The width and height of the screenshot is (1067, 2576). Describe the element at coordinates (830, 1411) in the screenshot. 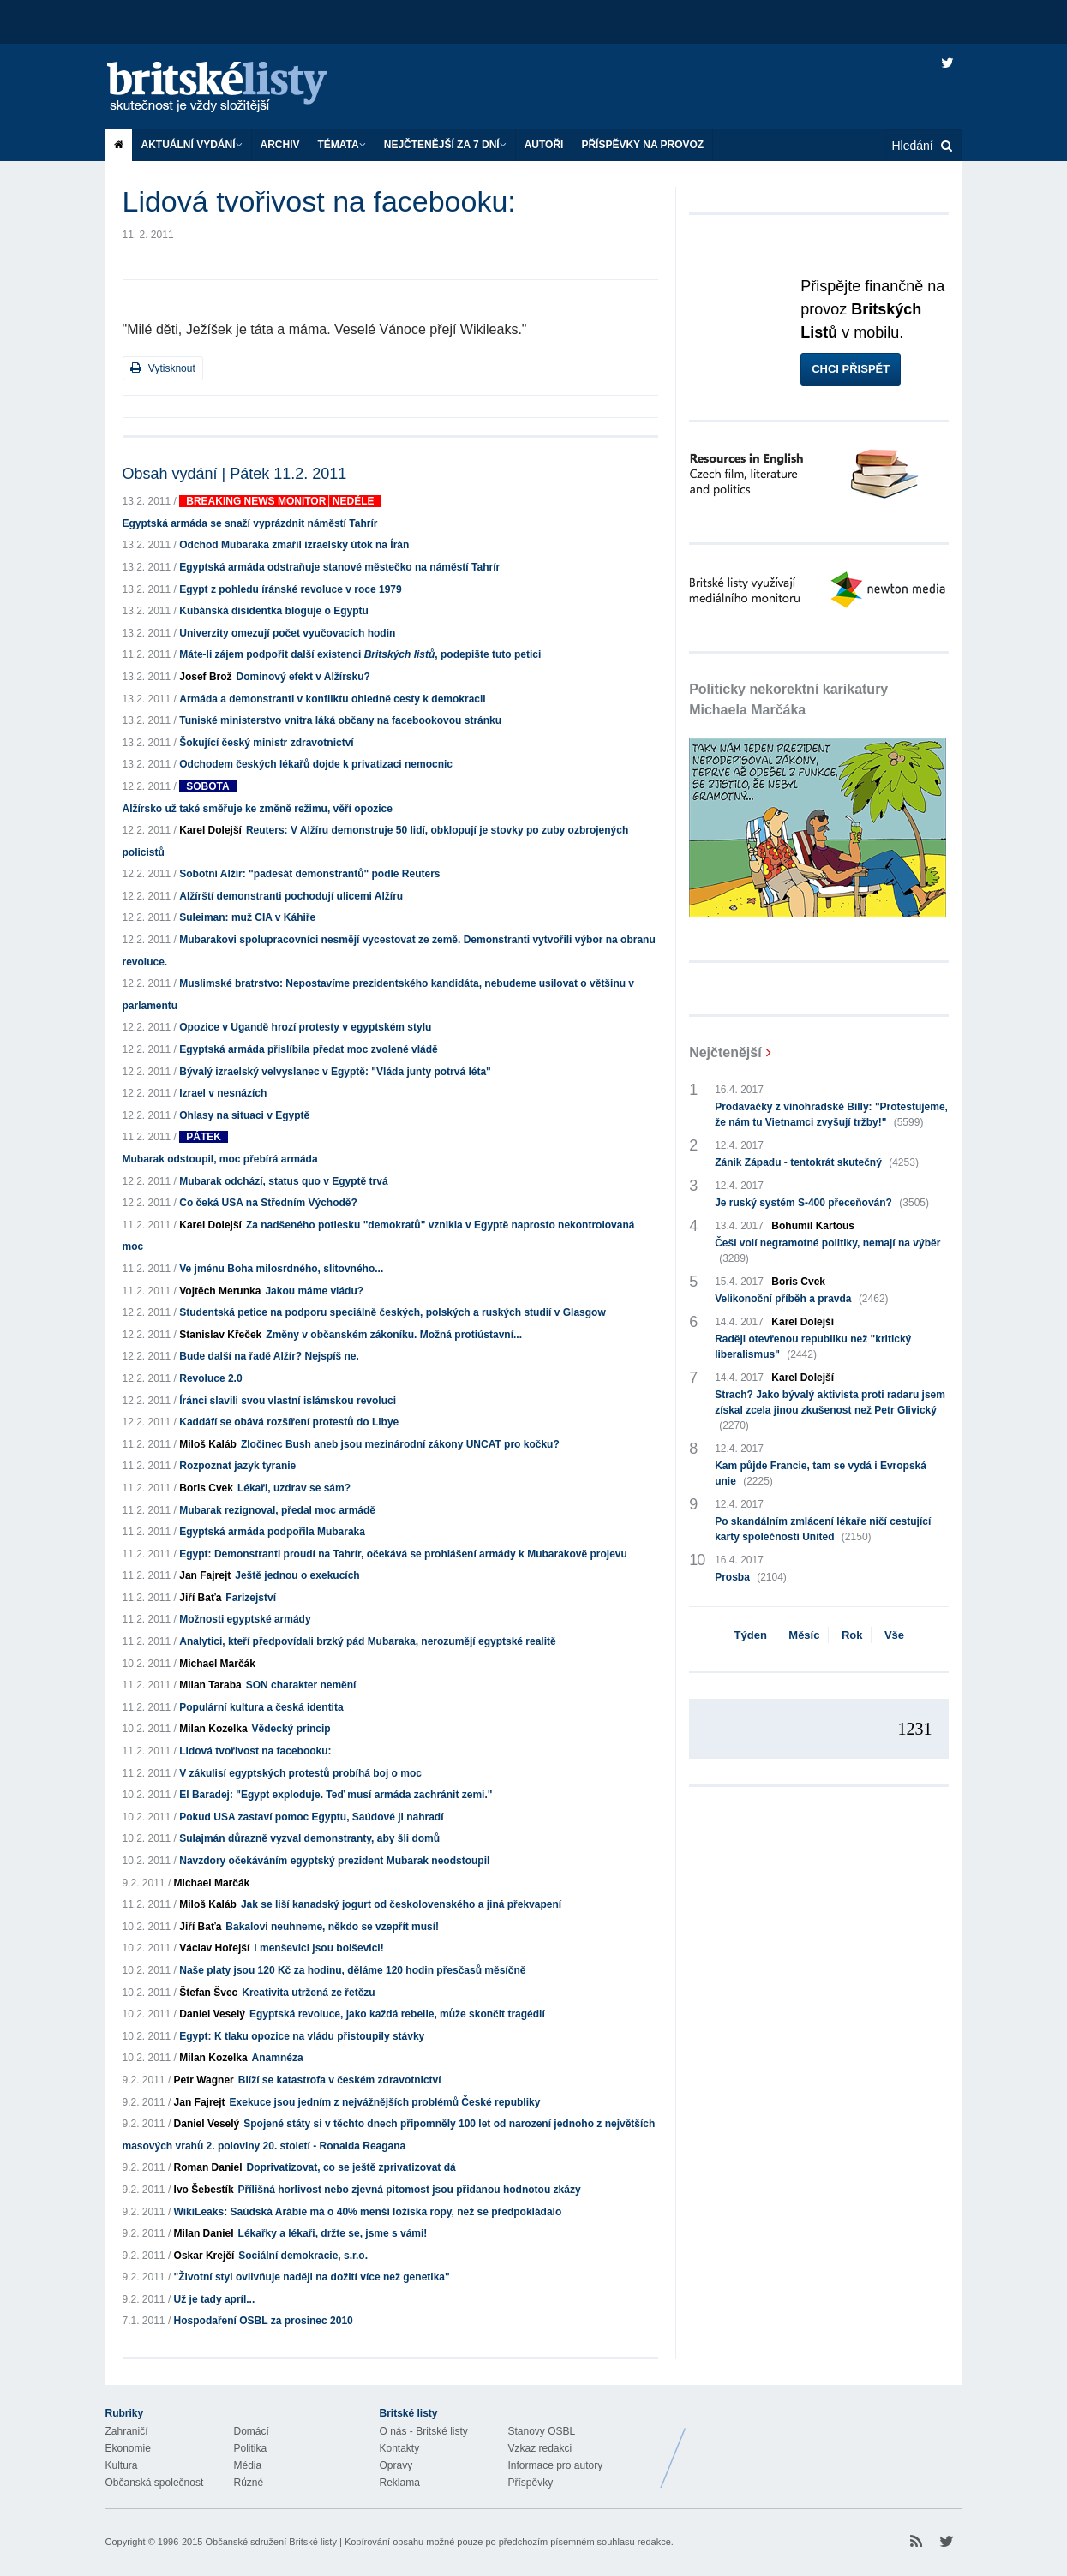

I see `Strach? Jako bývalý aktivista proti radaru jsem získal zcela jinou zkušenost než Petr Glivický` at that location.